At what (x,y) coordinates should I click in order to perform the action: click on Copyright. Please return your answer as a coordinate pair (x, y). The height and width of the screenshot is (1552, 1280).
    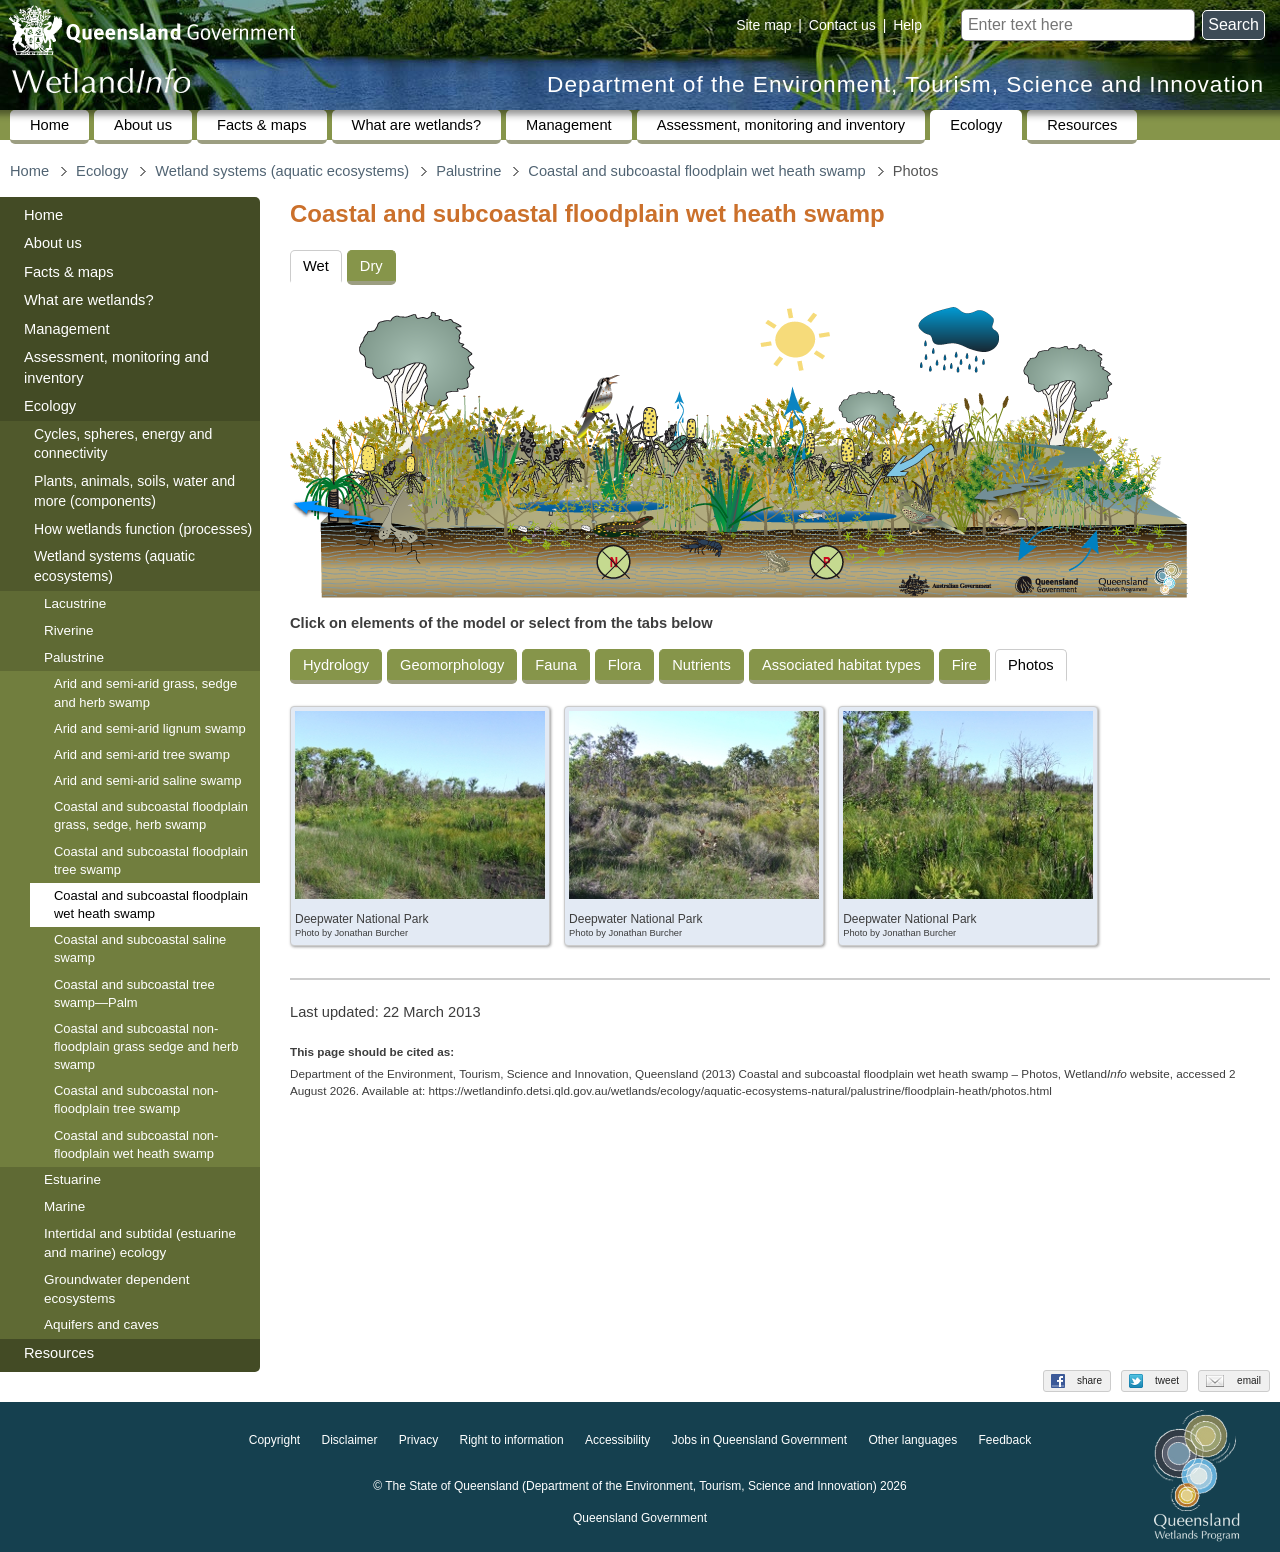
    Looking at the image, I should click on (274, 1440).